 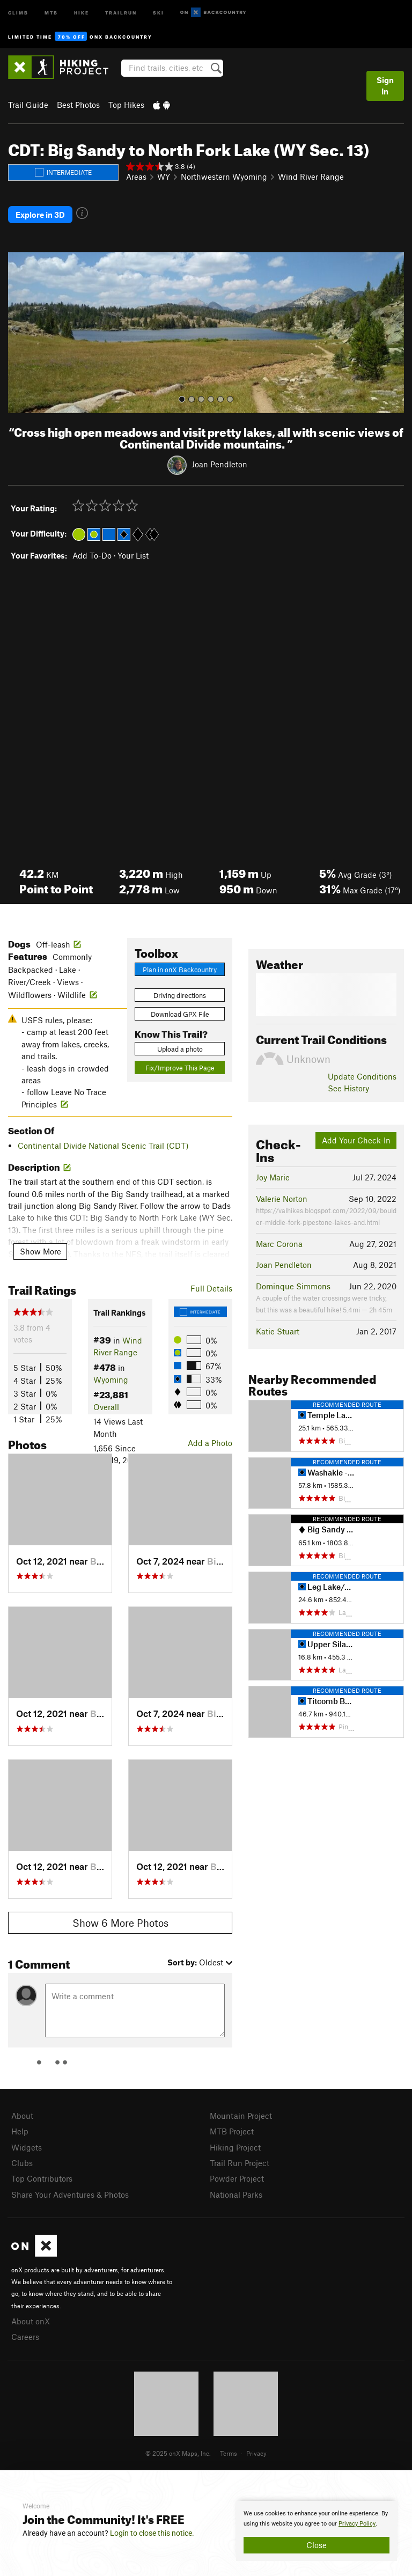 I want to click on Trailrun, so click(x=121, y=12).